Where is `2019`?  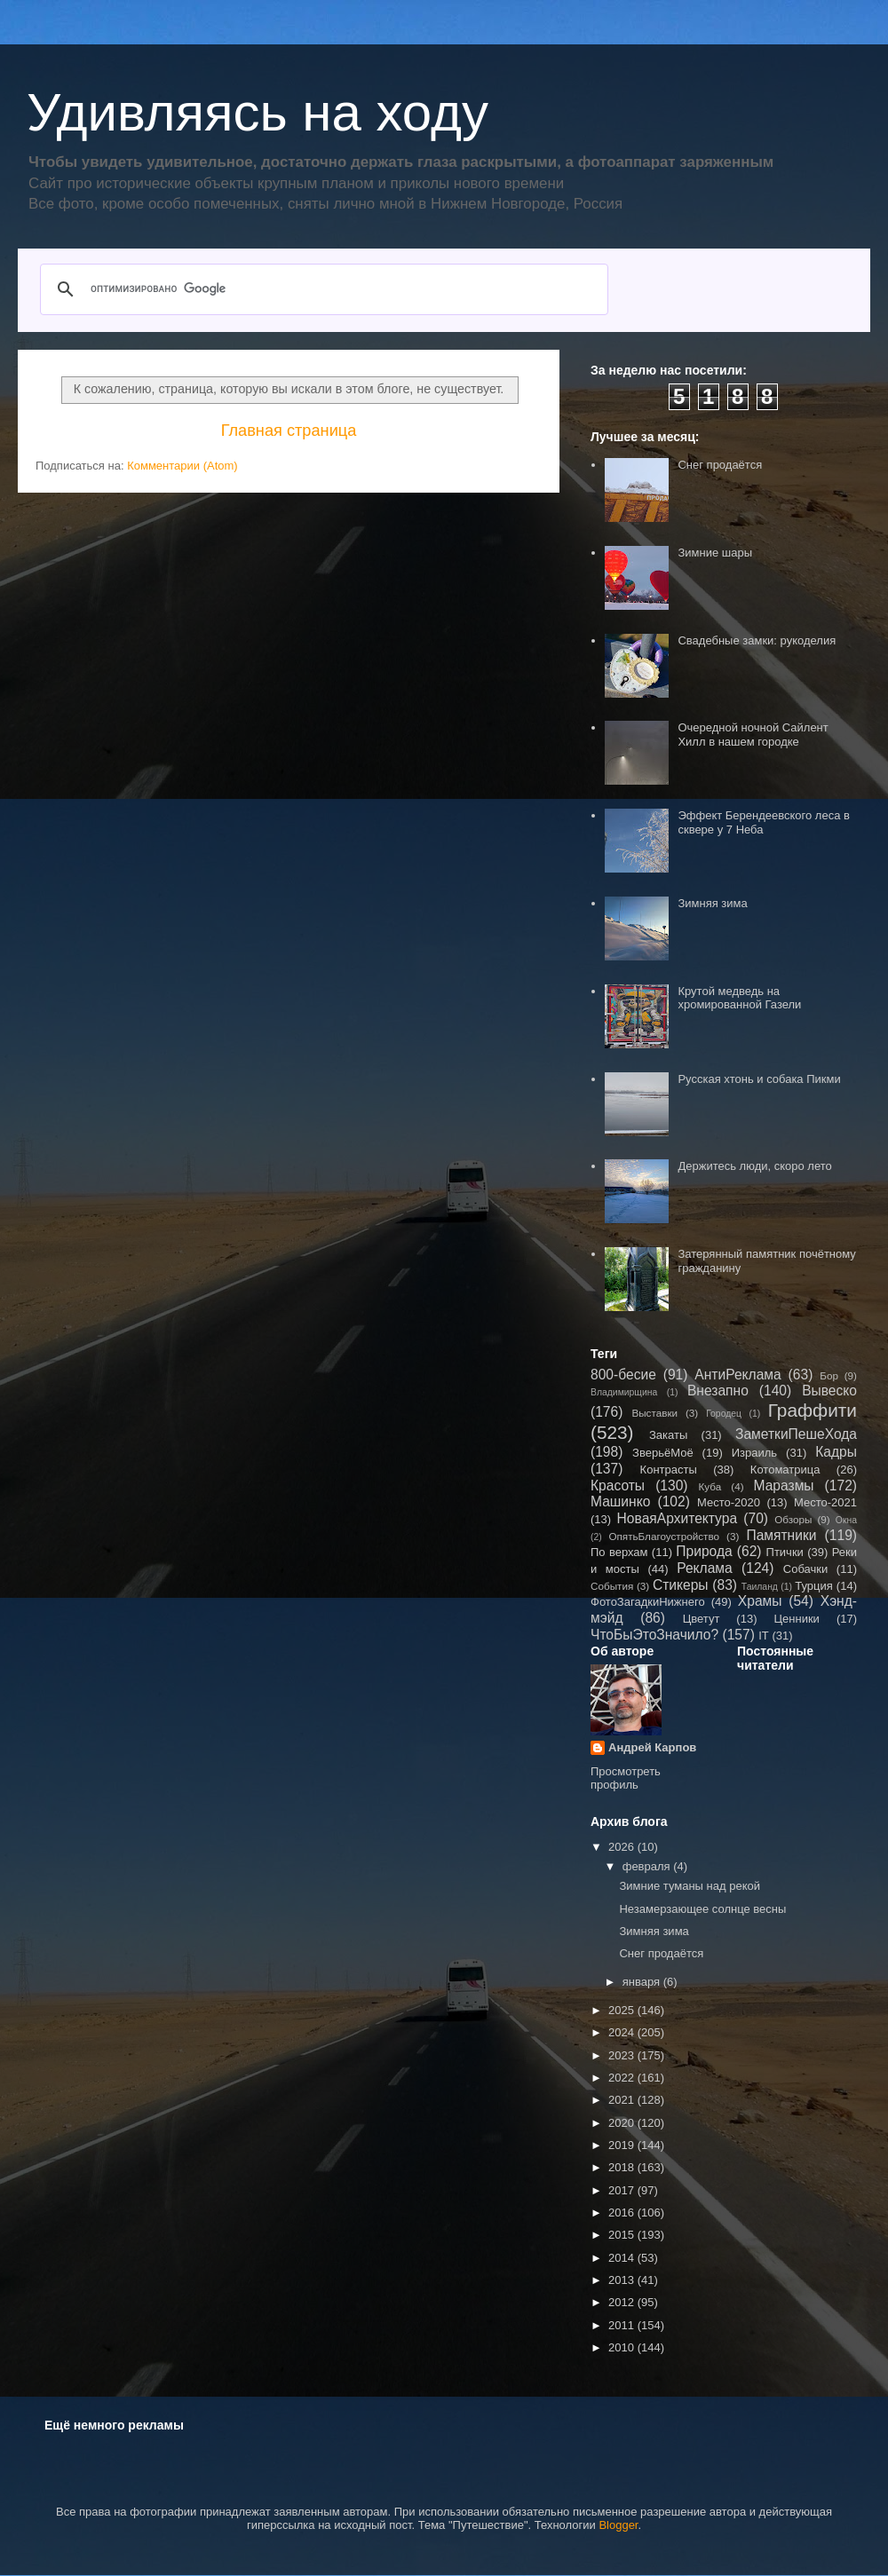
2019 is located at coordinates (623, 2145).